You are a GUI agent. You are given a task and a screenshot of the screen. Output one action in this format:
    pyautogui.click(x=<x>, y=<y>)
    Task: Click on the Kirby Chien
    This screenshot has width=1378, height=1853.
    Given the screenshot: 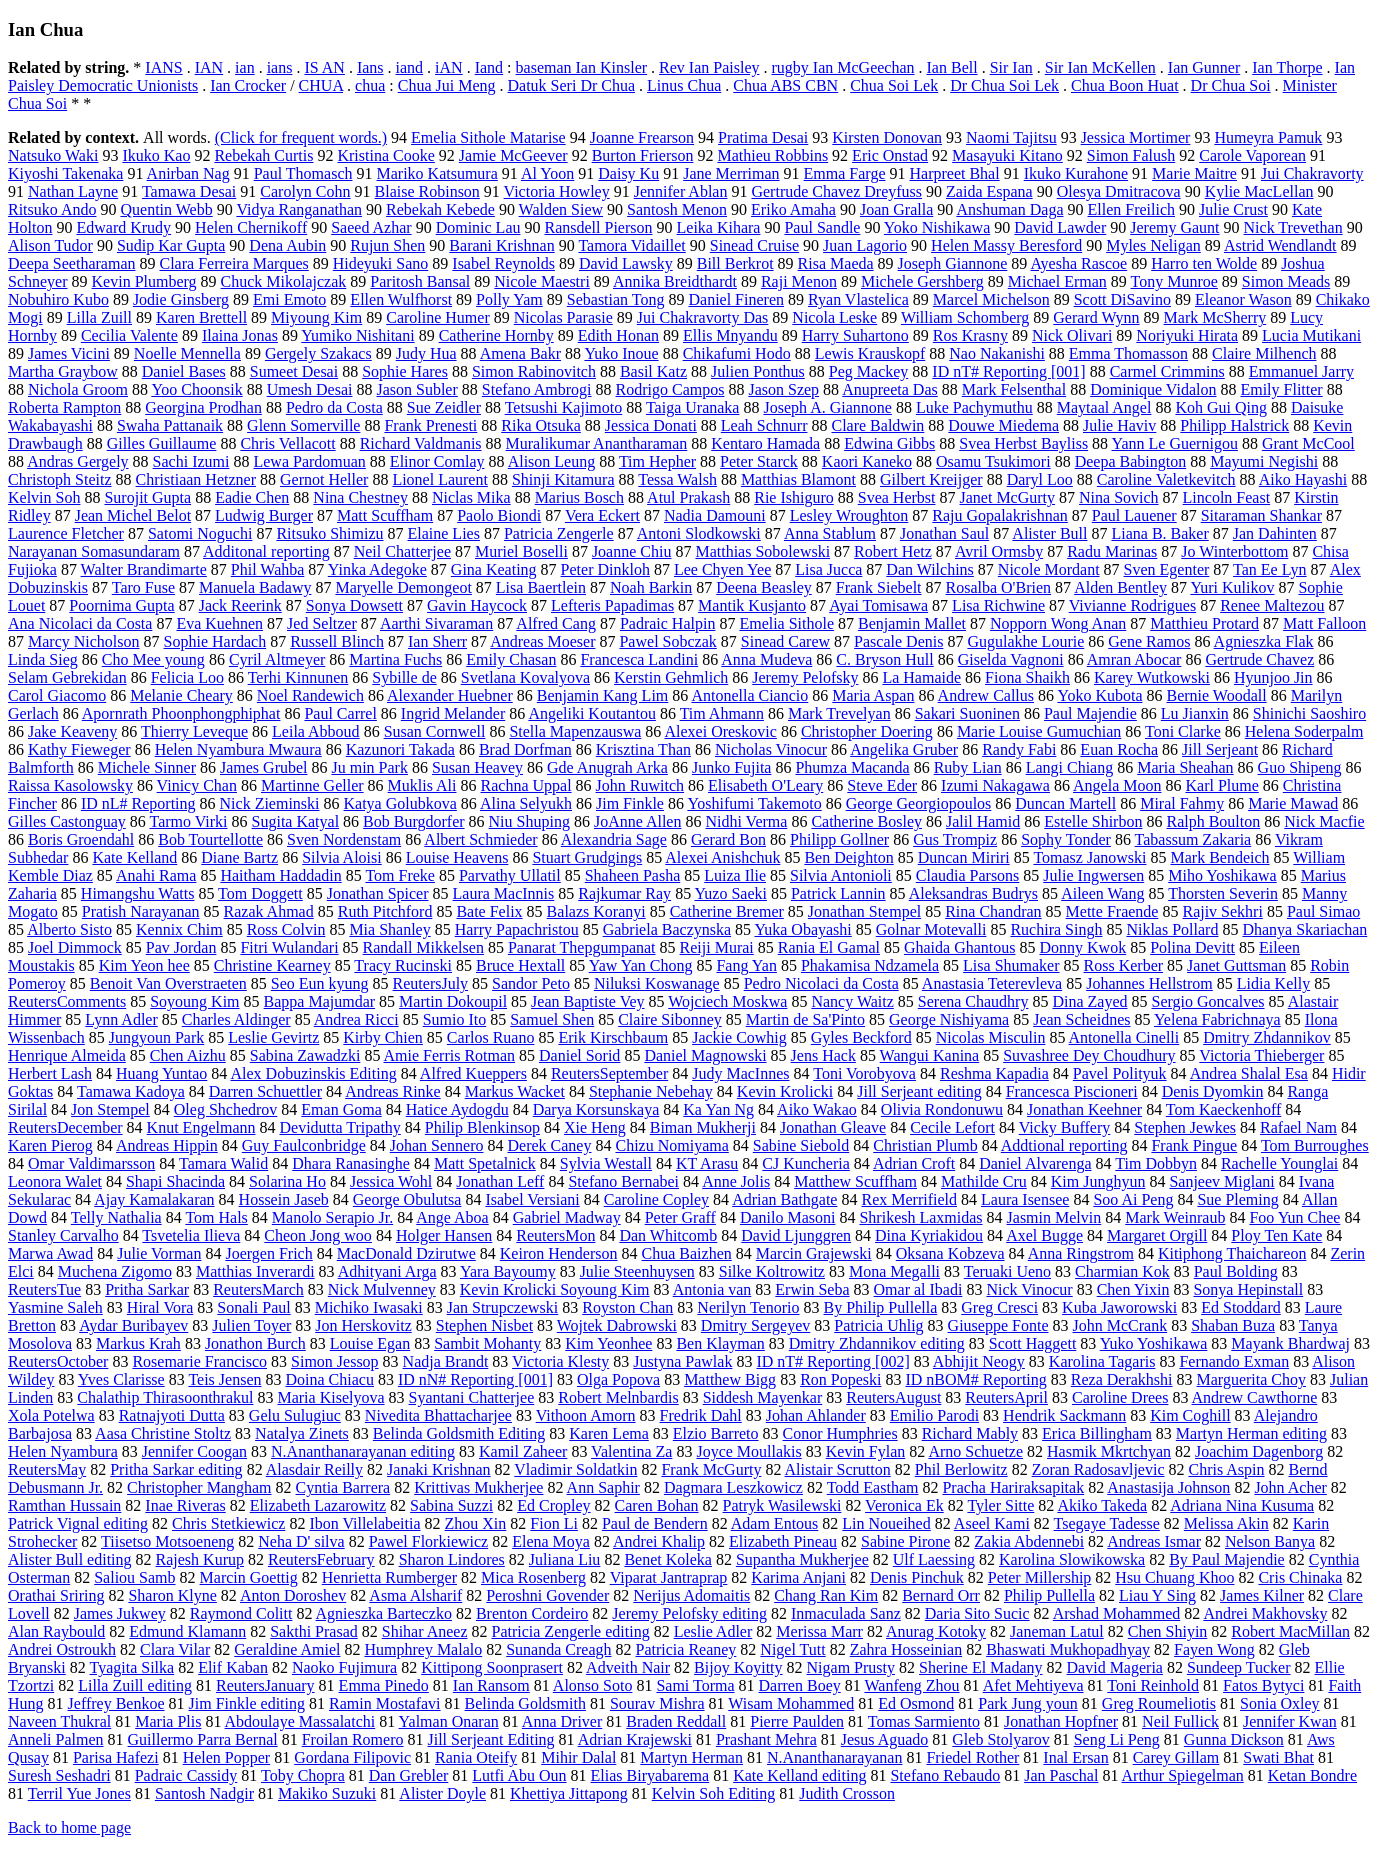 What is the action you would take?
    pyautogui.click(x=383, y=1037)
    